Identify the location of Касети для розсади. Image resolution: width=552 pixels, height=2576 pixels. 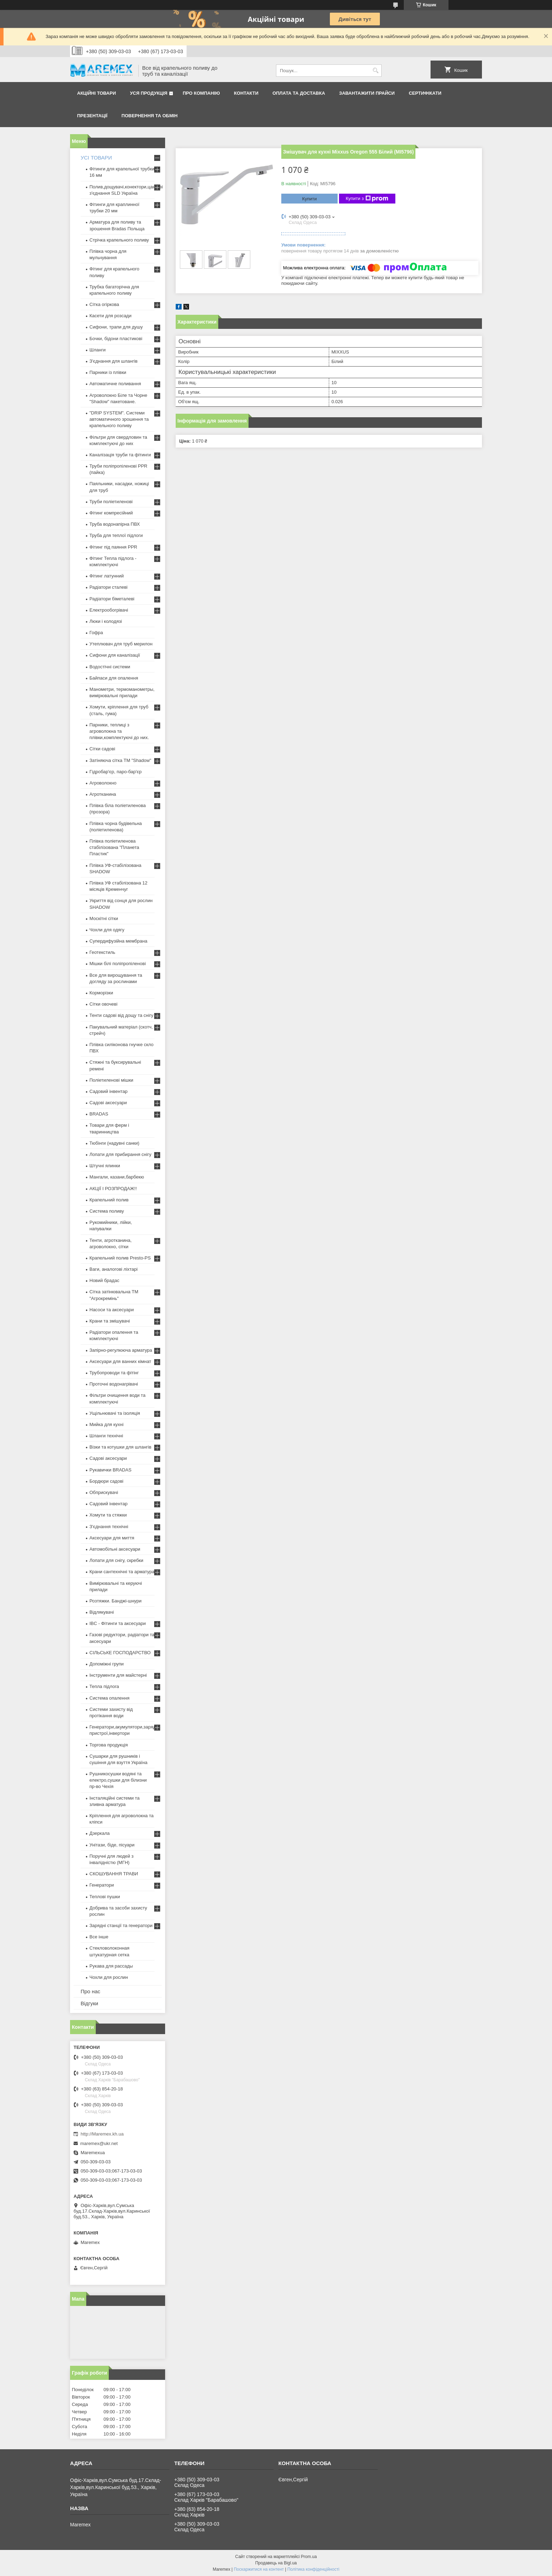
(110, 315).